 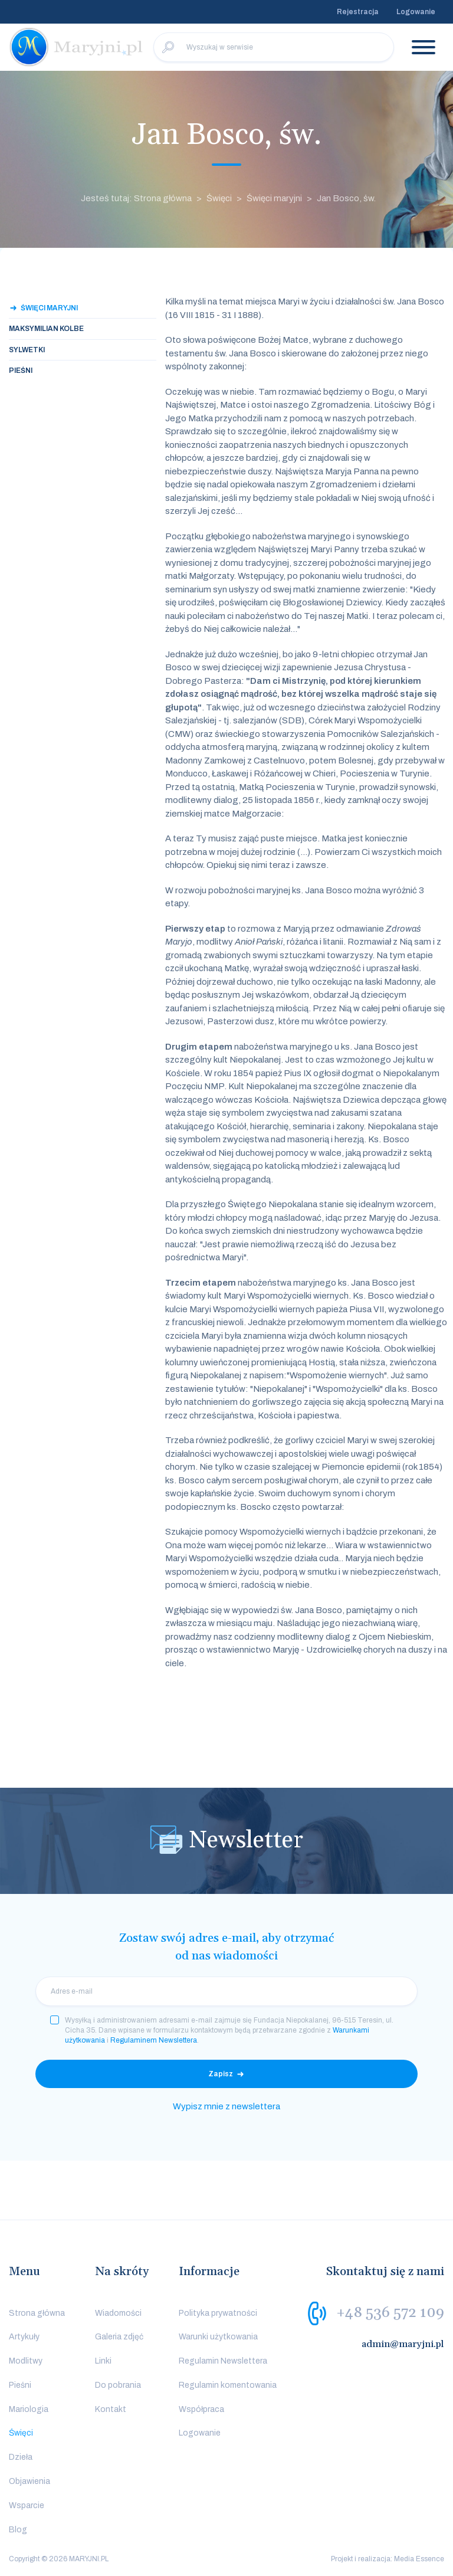 What do you see at coordinates (219, 198) in the screenshot?
I see `Święci` at bounding box center [219, 198].